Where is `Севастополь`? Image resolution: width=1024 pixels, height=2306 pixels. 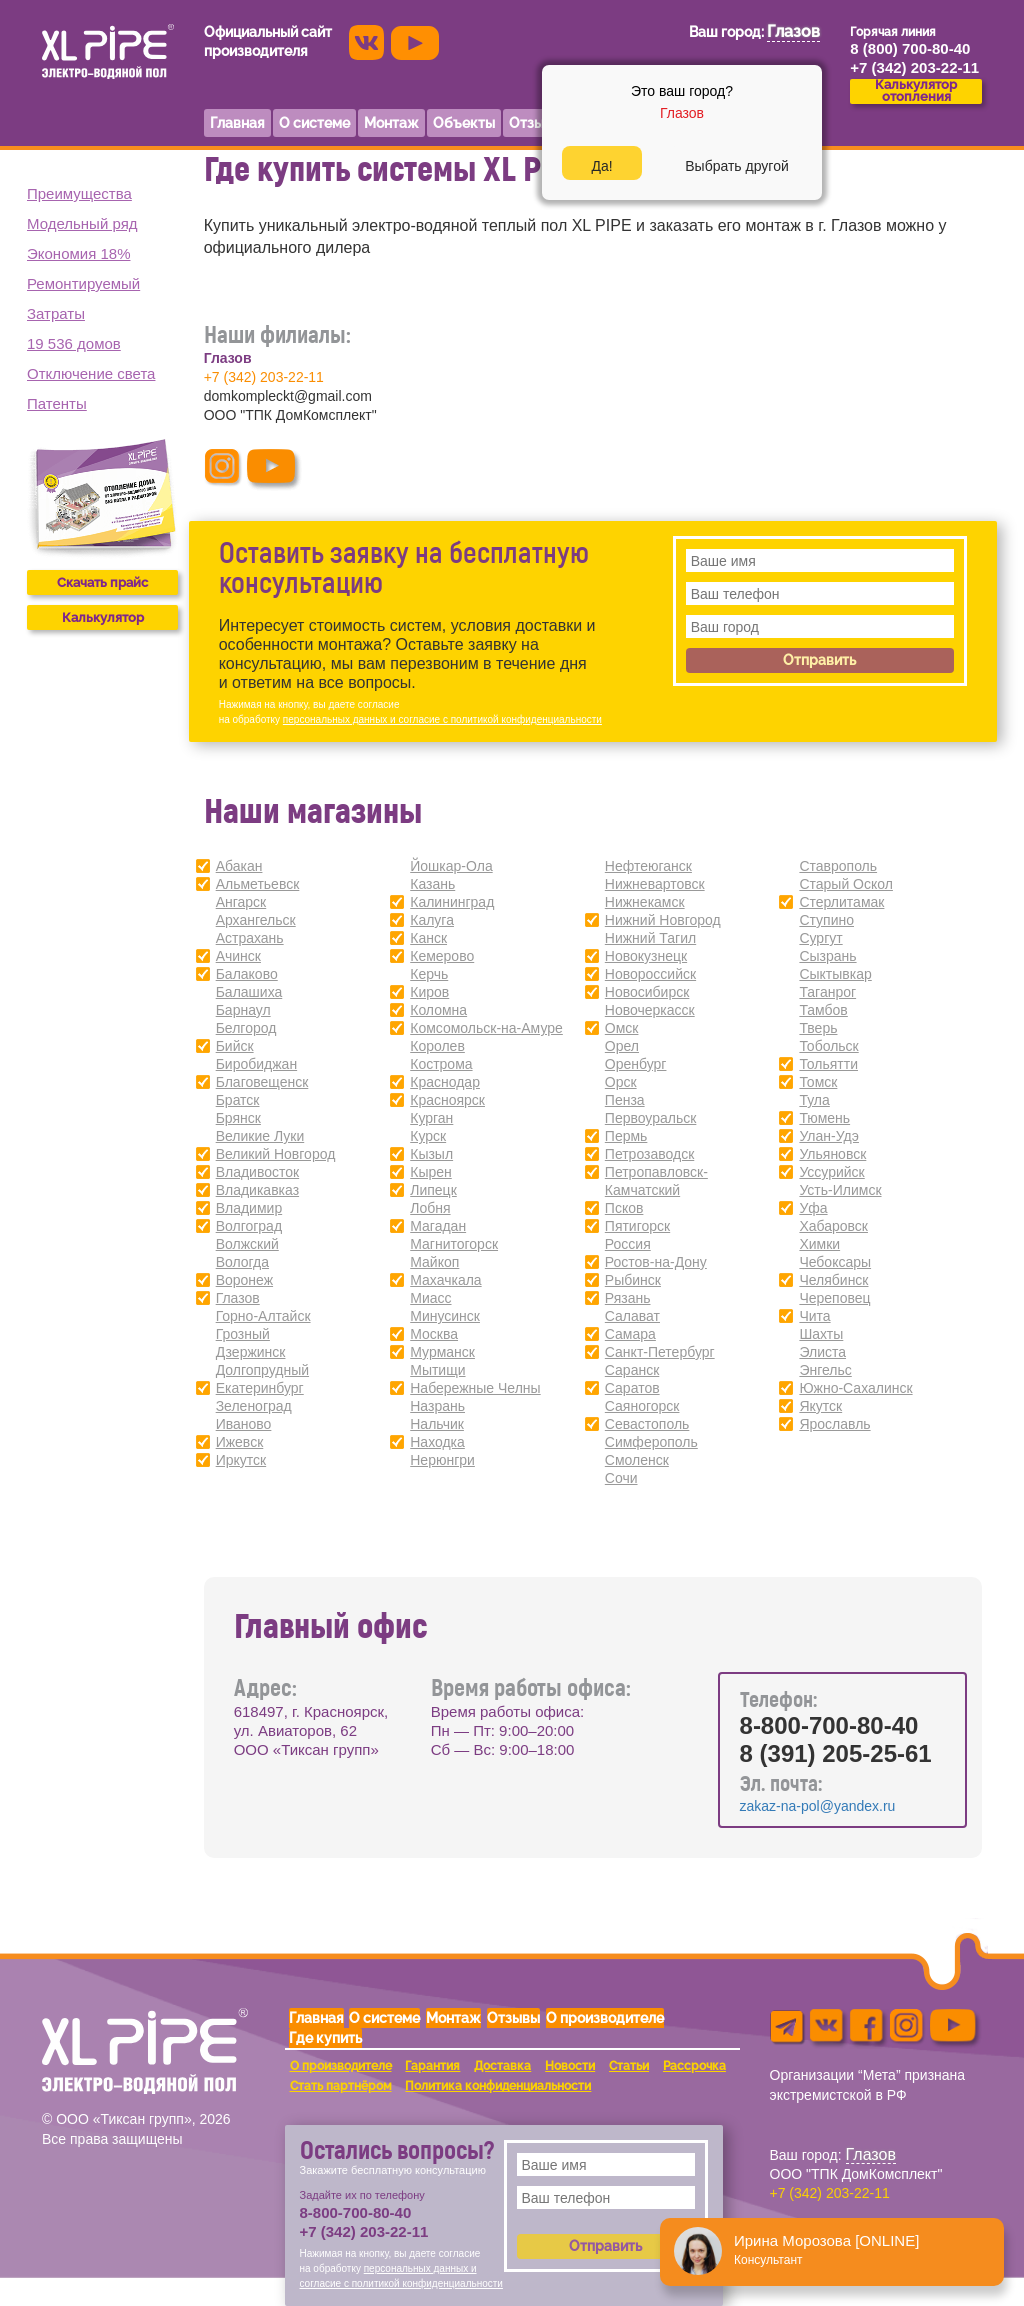 Севастополь is located at coordinates (647, 1424).